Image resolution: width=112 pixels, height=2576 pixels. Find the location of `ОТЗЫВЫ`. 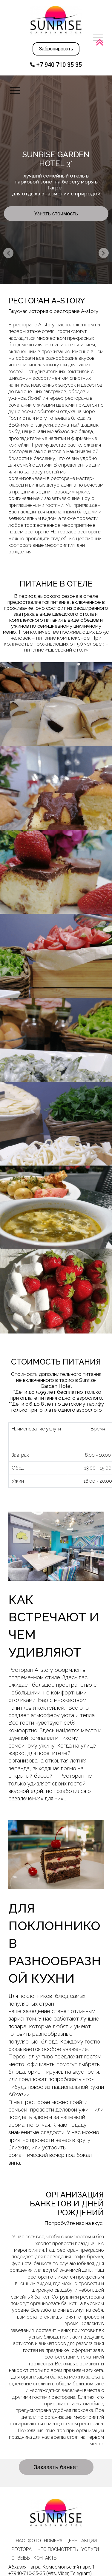

ОТЗЫВЫ is located at coordinates (20, 2558).